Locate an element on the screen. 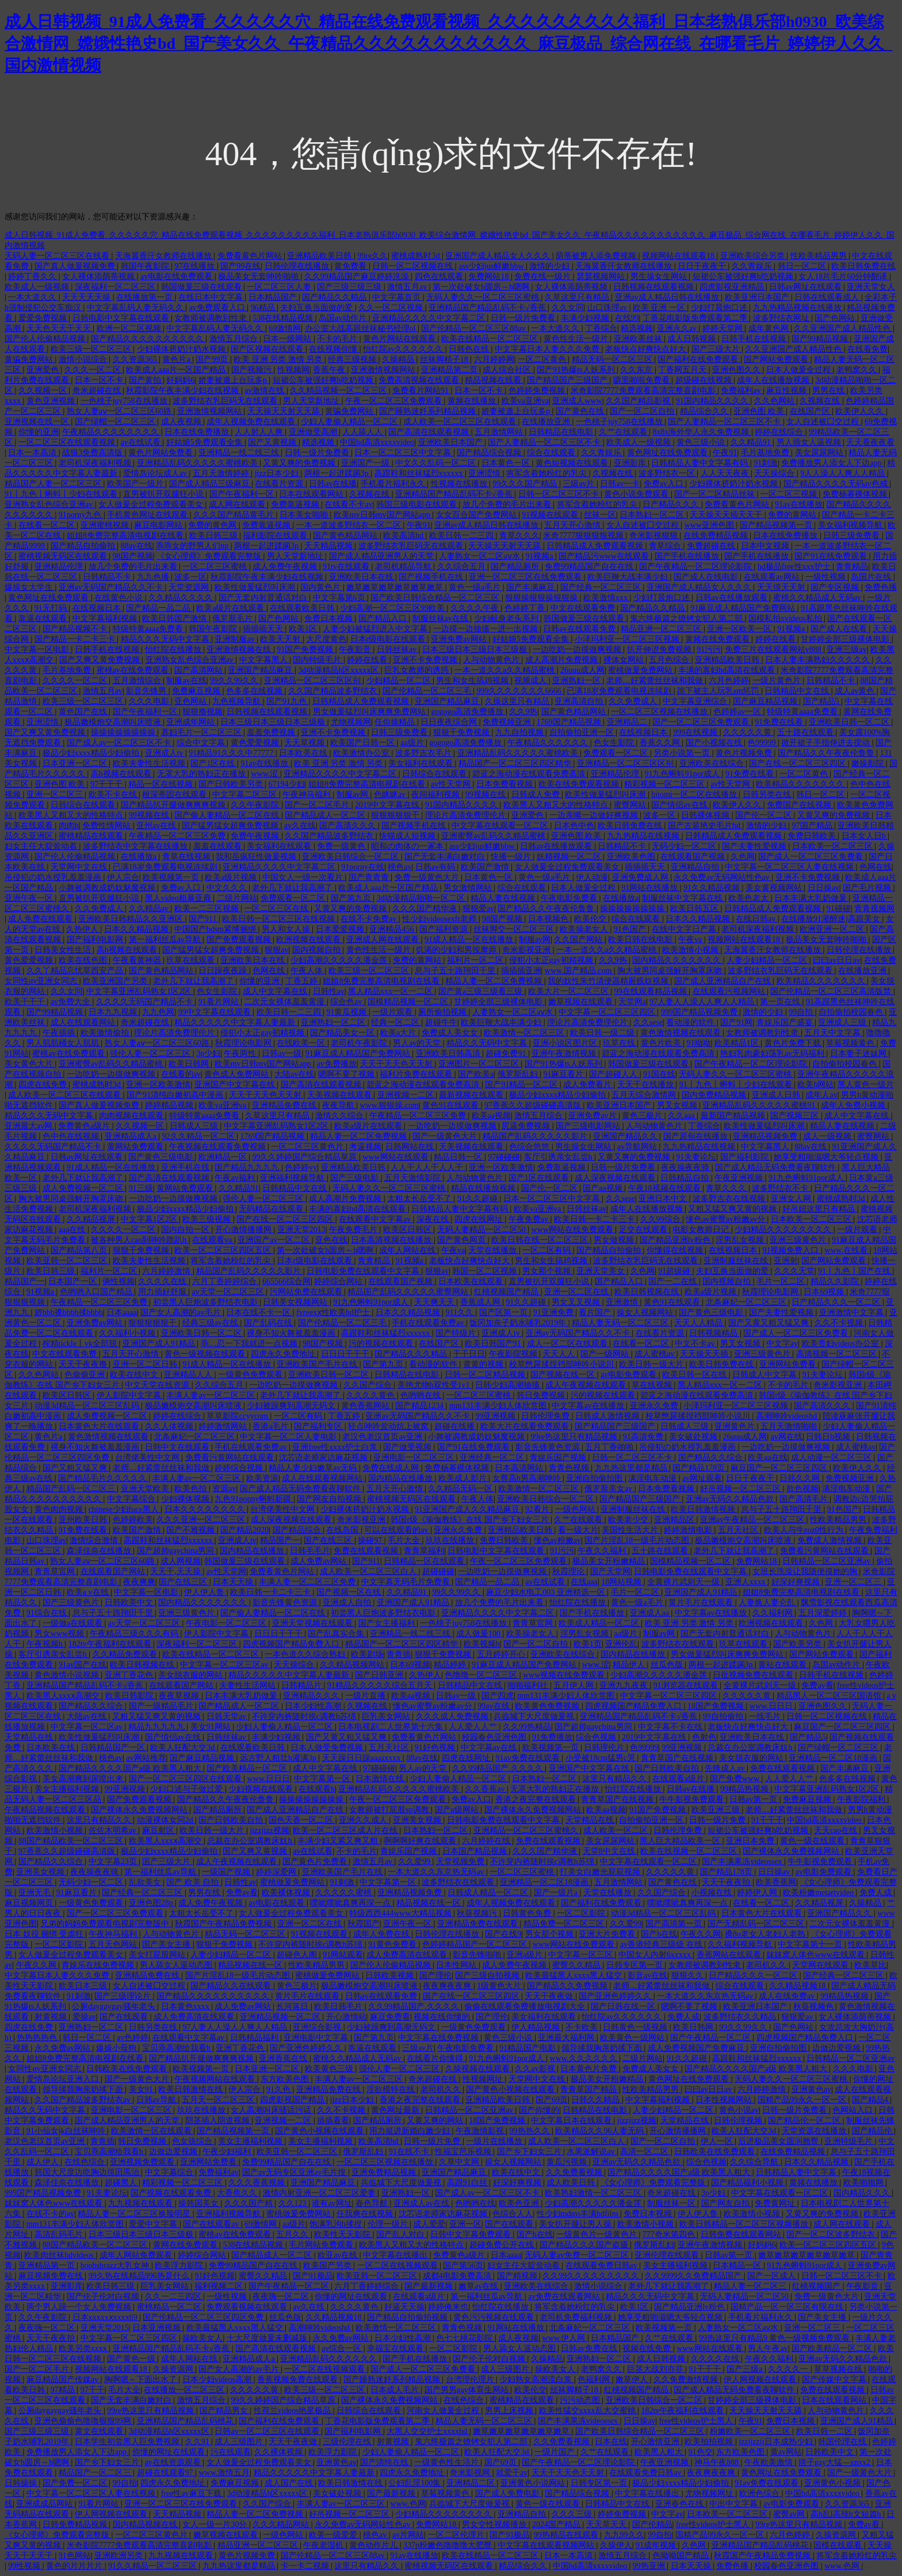  亚洲激情视频网站 is located at coordinates (384, 369).